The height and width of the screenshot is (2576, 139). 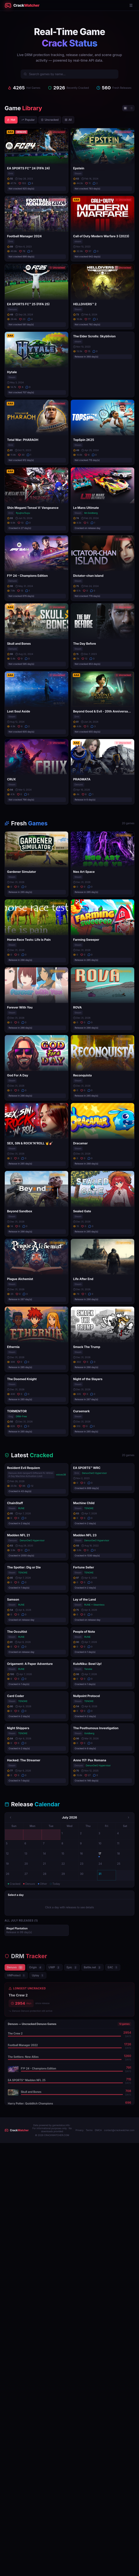 I want to click on Denuvo, so click(x=15, y=1965).